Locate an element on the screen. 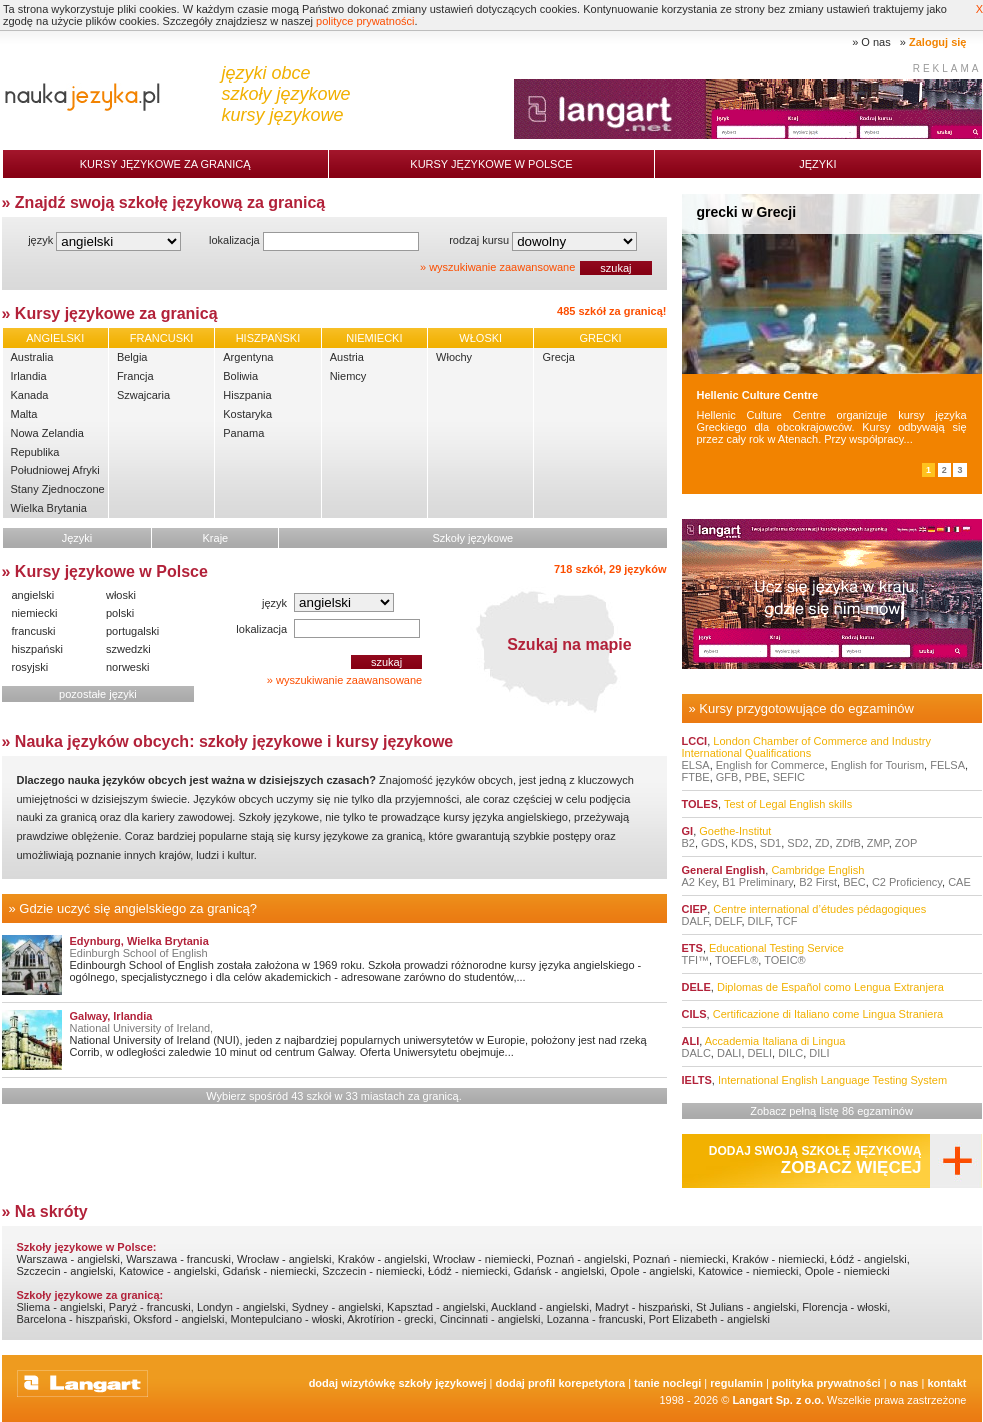 This screenshot has height=1422, width=983. NIEMIECKI is located at coordinates (374, 338).